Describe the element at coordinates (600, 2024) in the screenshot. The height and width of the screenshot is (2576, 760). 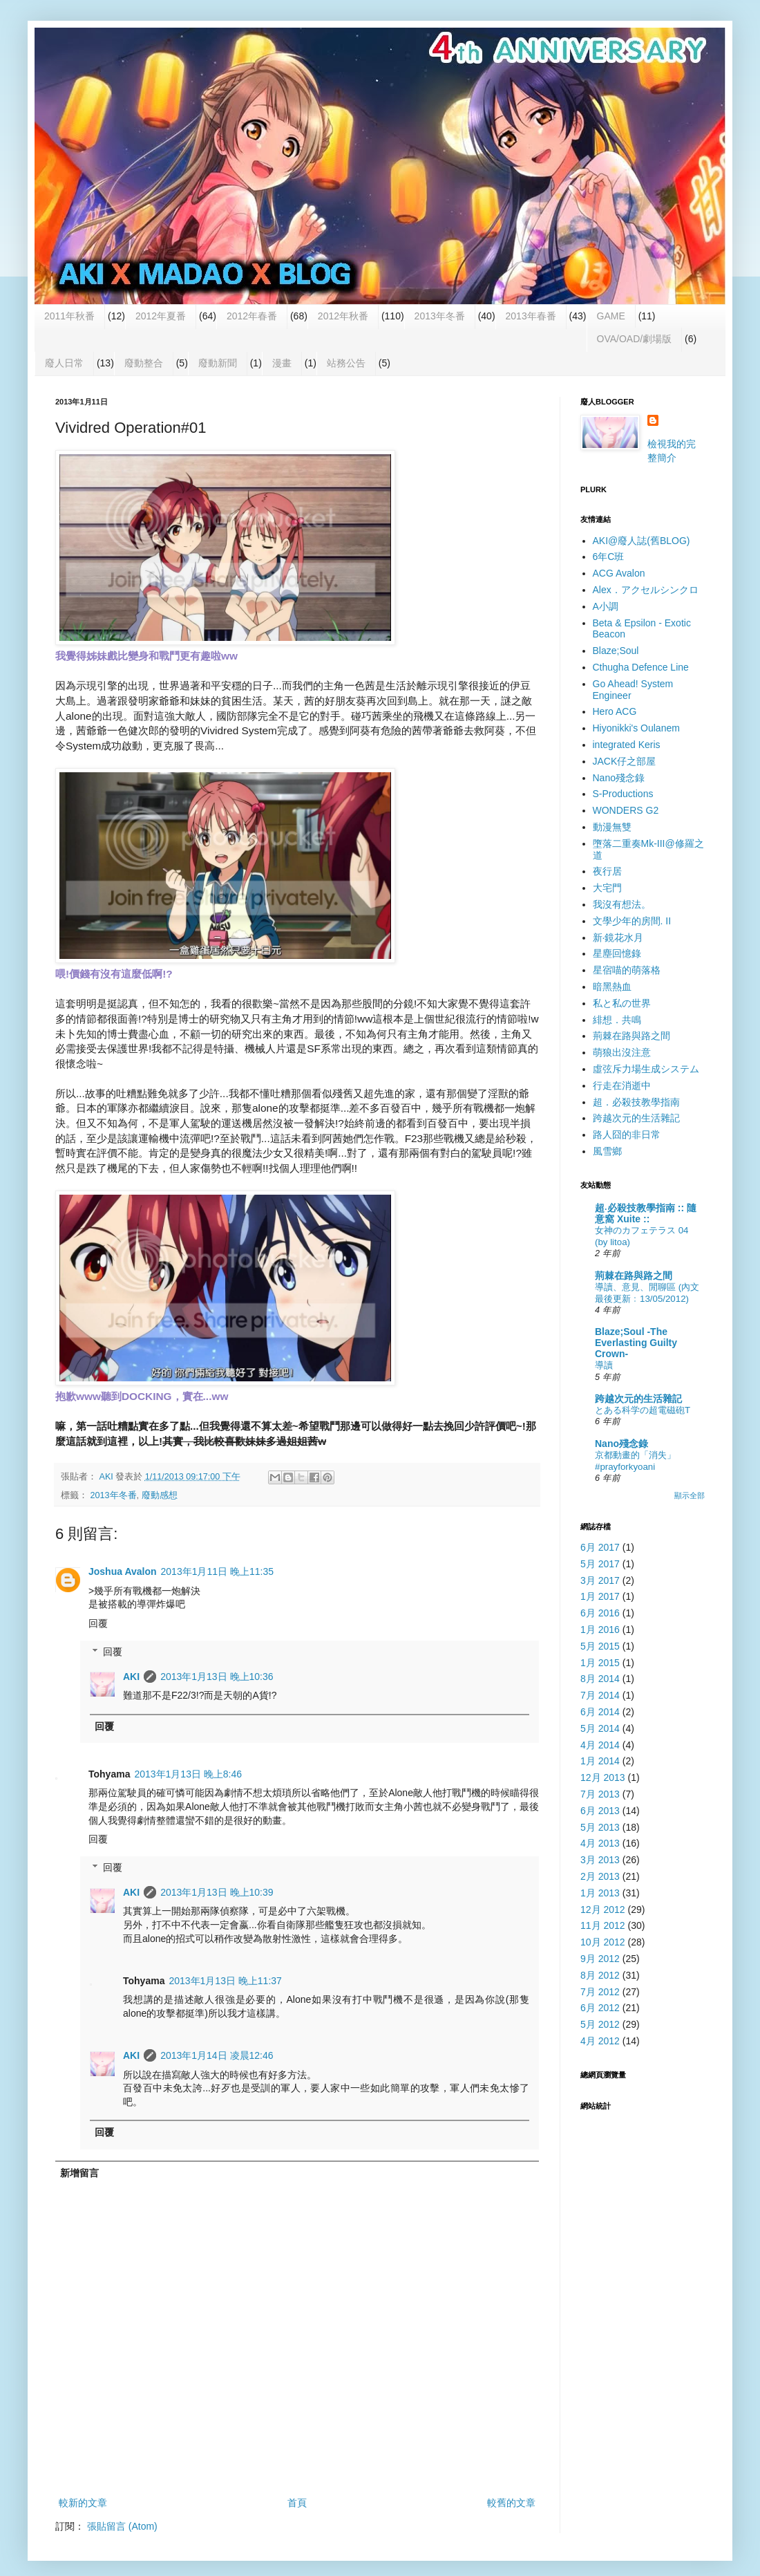
I see `5月 2012` at that location.